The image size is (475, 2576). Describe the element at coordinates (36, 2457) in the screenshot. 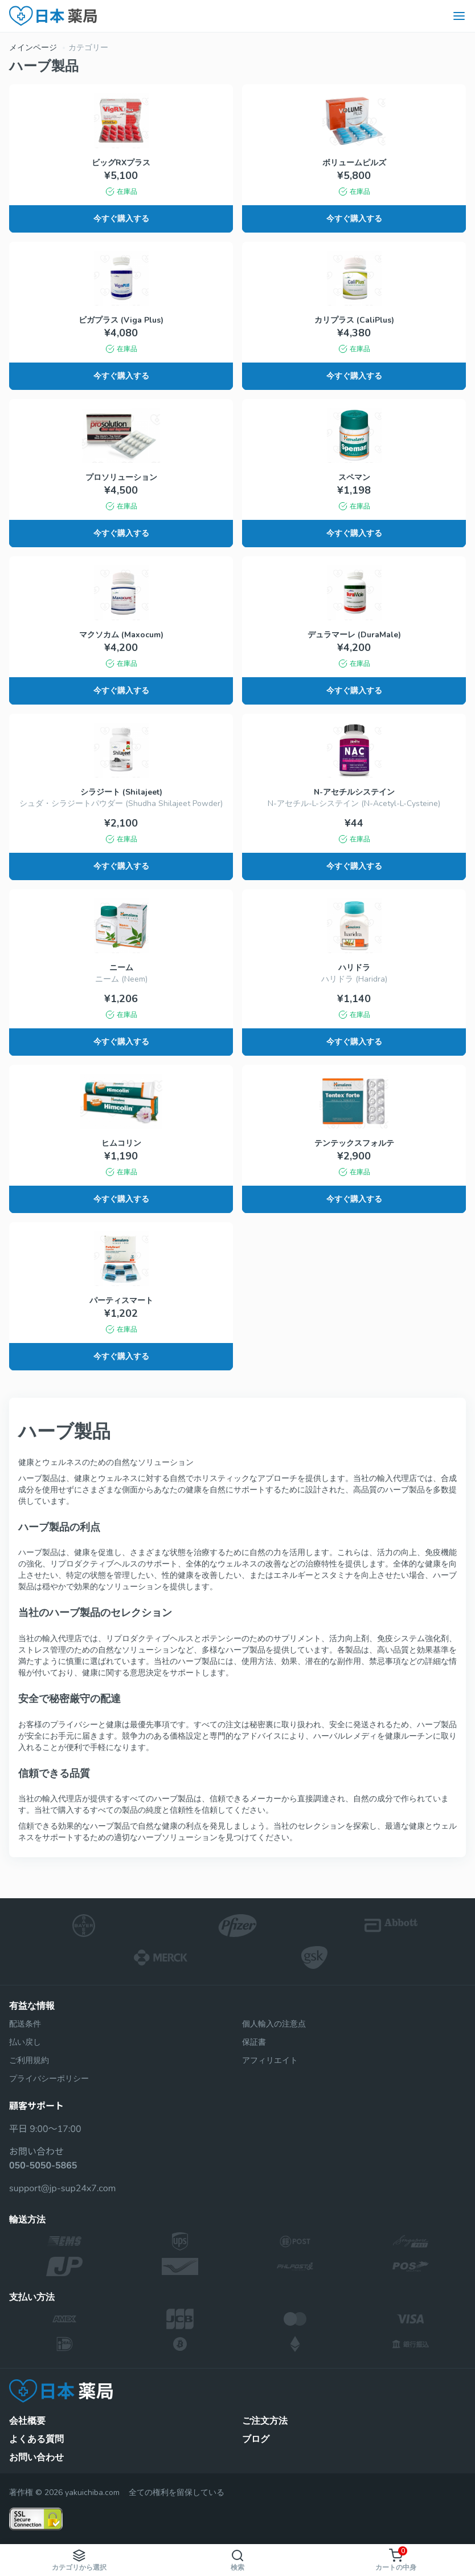

I see `お問い合わせ` at that location.